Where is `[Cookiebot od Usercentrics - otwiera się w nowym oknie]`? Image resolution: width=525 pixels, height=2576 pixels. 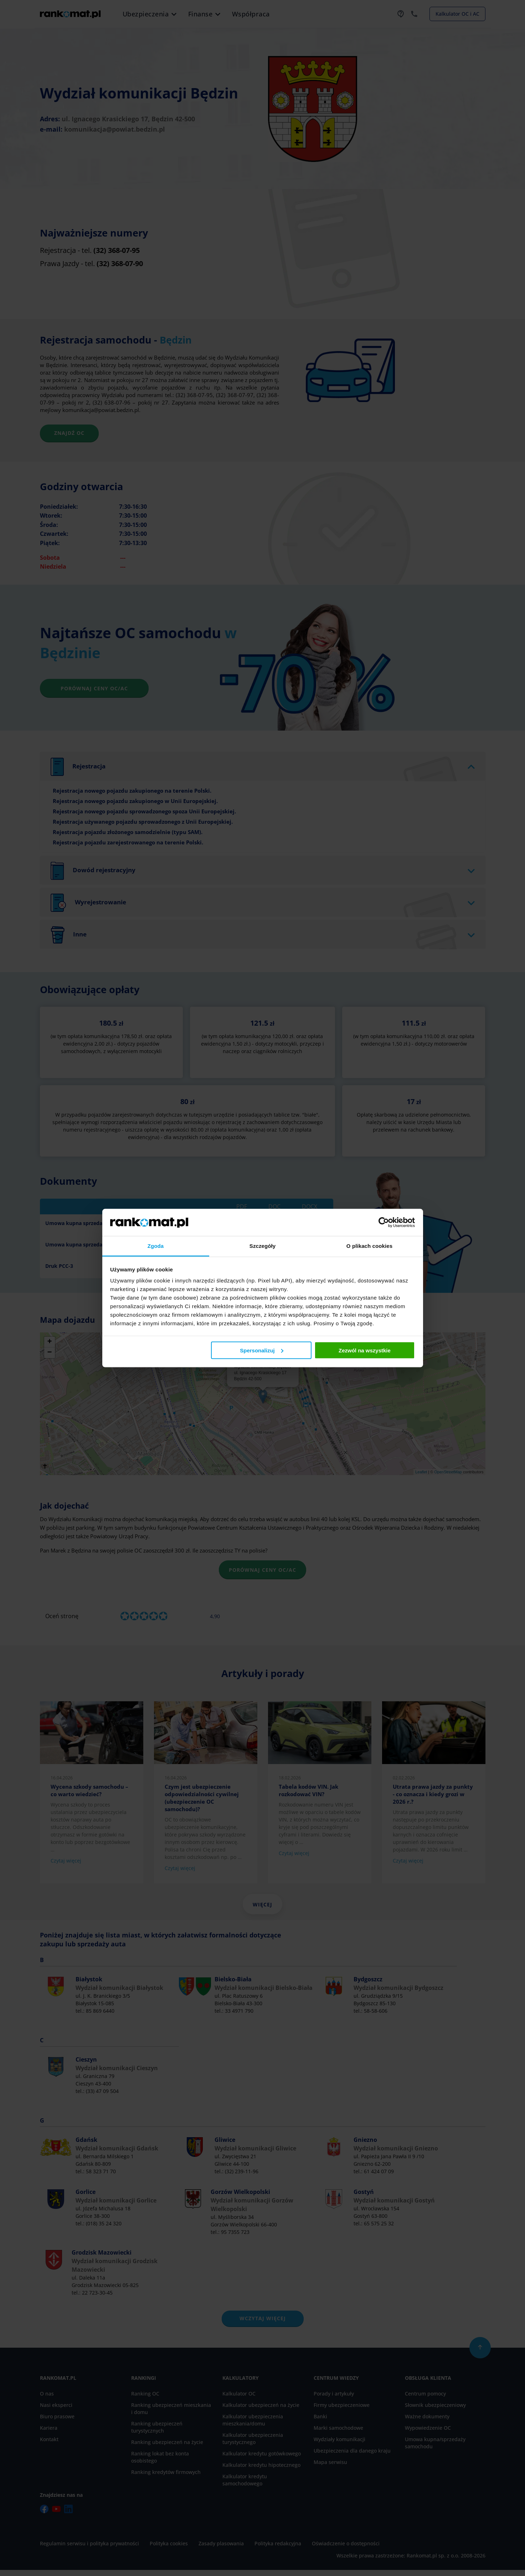 [Cookiebot od Usercentrics - otwiera się w nowym oknie] is located at coordinates (383, 1222).